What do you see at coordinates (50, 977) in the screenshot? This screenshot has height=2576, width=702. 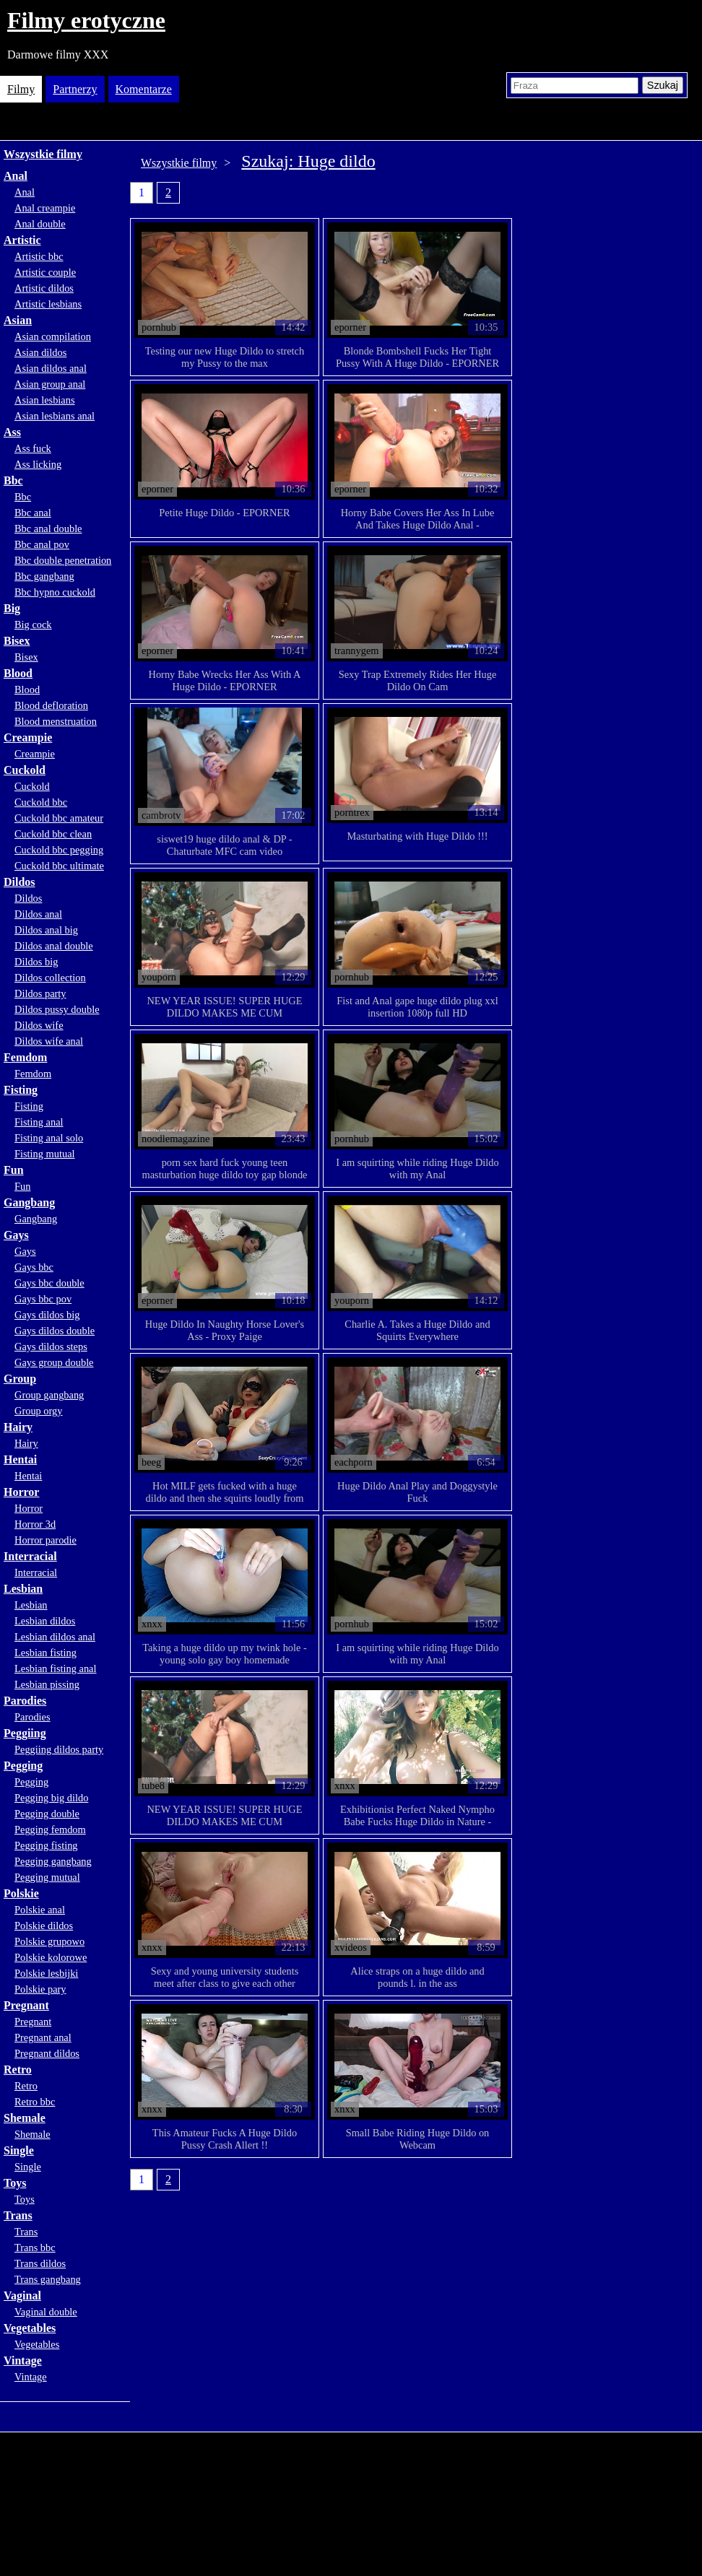 I see `Dildos collection` at bounding box center [50, 977].